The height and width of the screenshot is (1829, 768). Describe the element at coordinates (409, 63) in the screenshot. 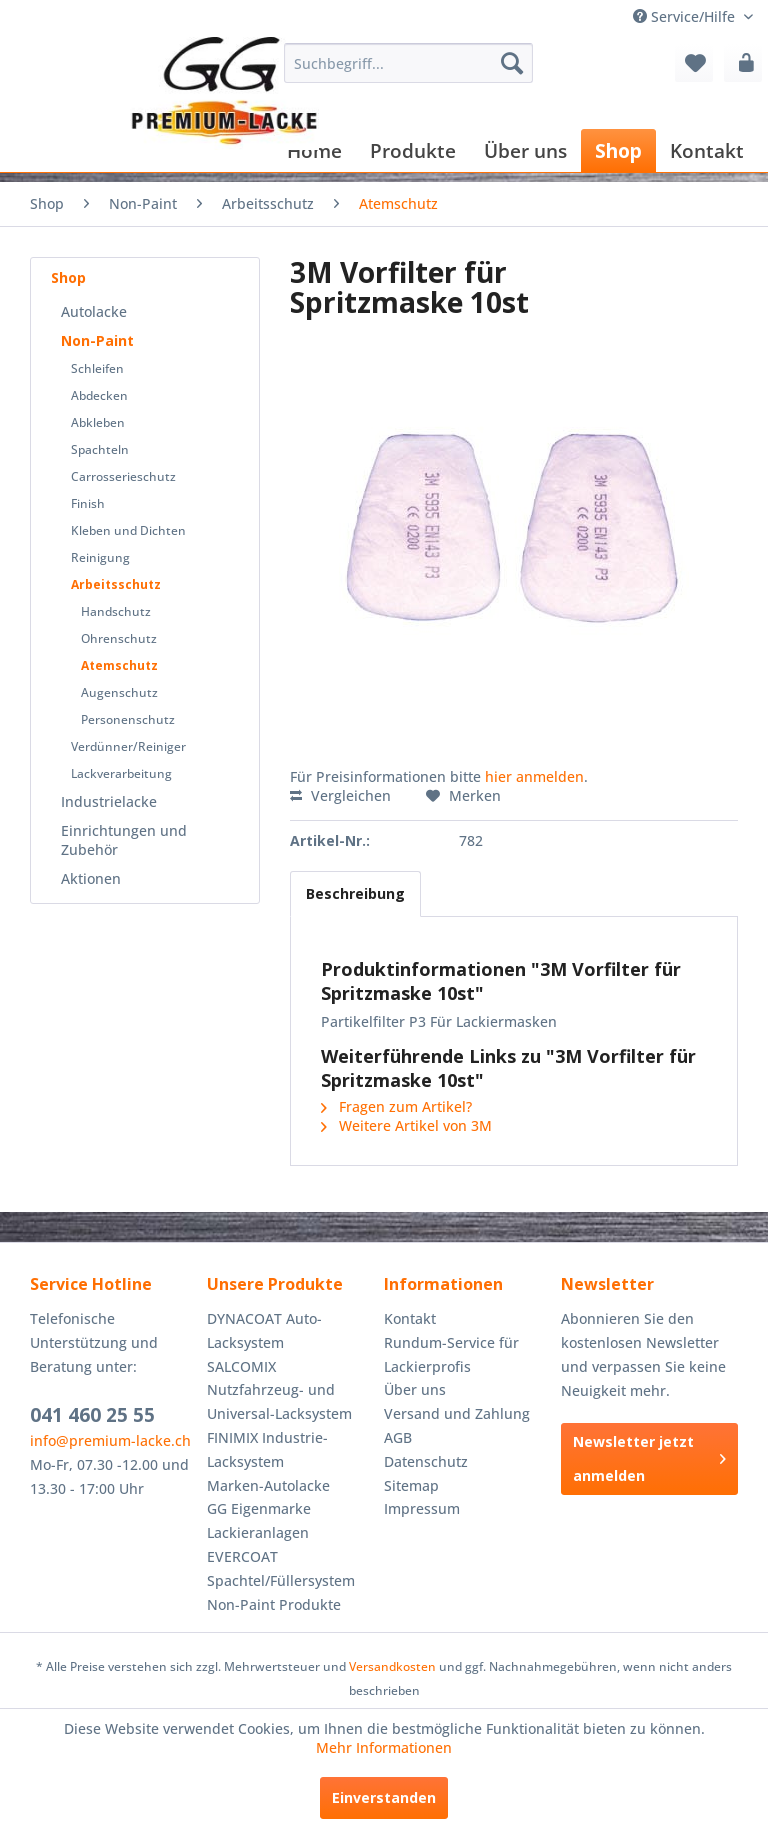

I see `[menuitem]` at that location.